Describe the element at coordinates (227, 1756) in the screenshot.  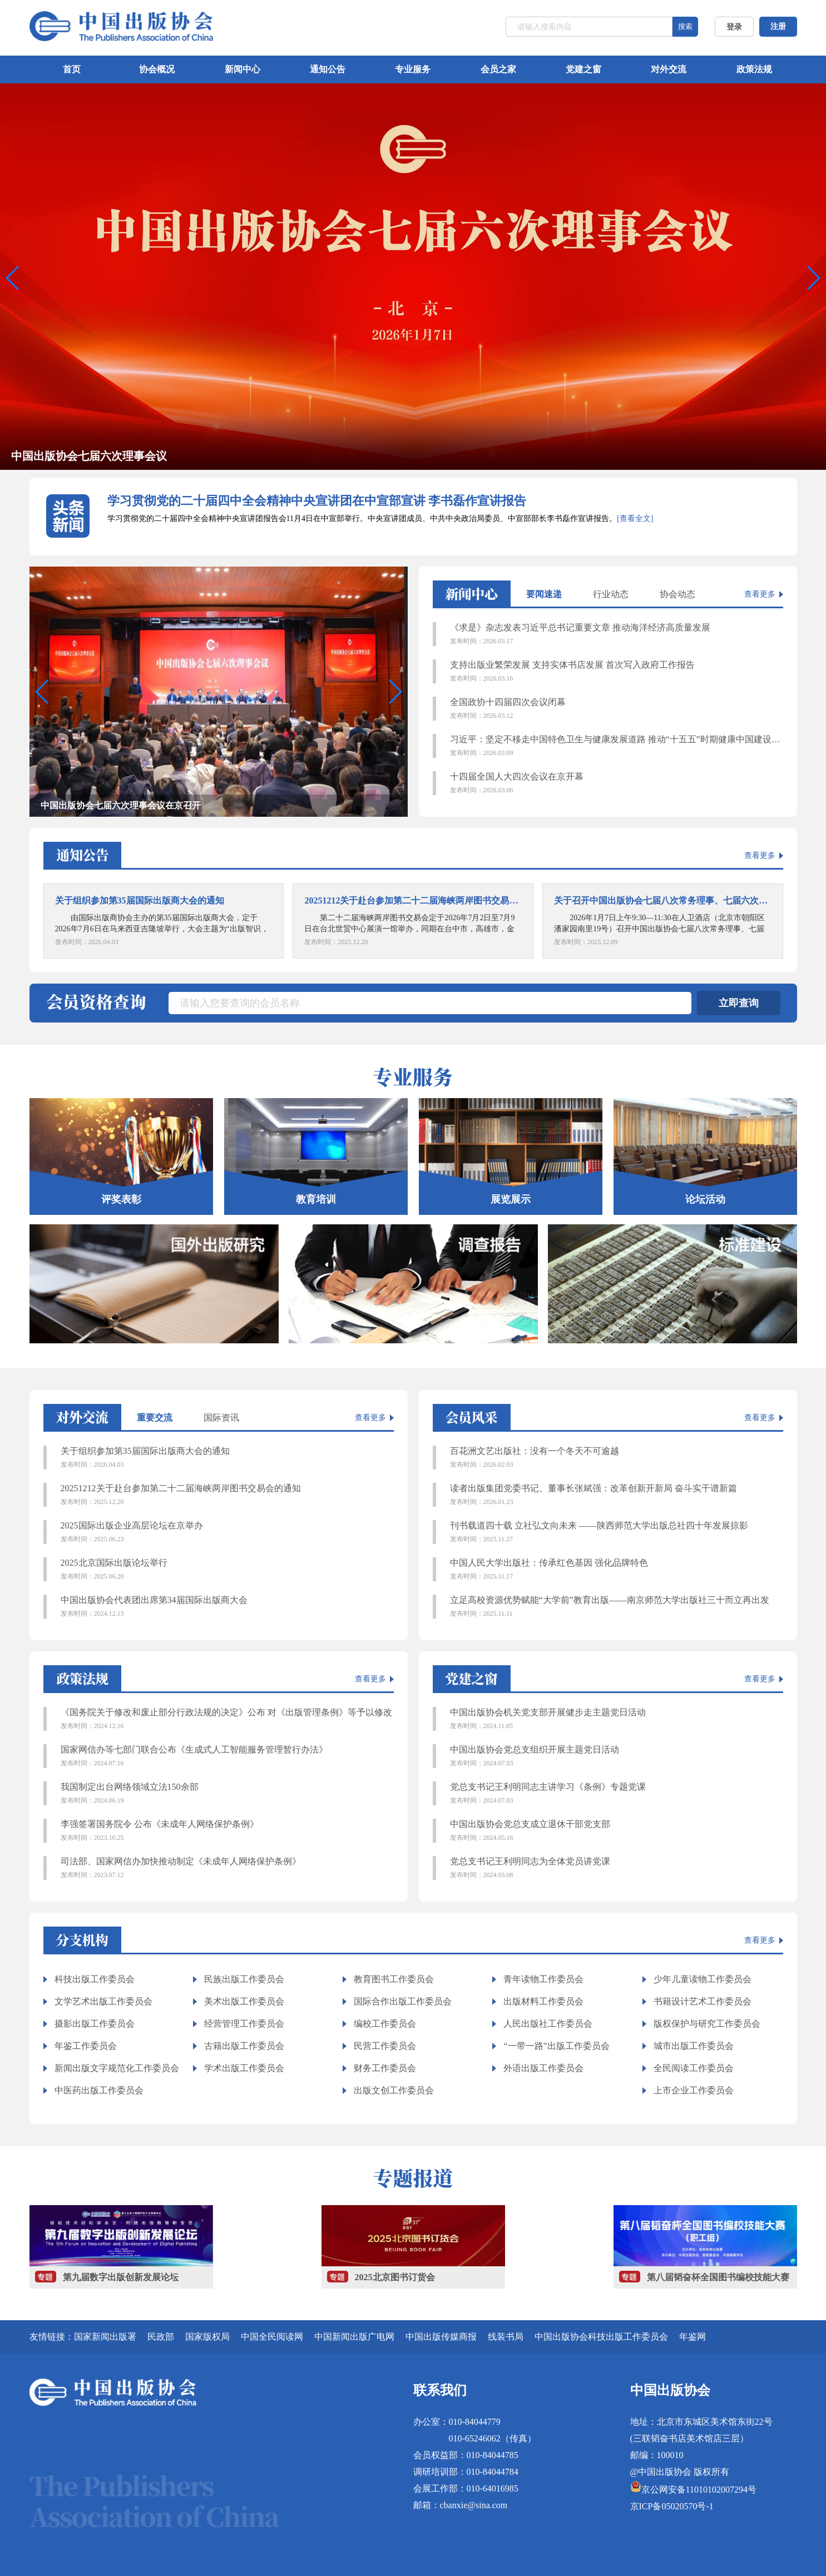
I see `国家网信办等七部门联合公布《生成式人工智能服务管理暂行办法》` at that location.